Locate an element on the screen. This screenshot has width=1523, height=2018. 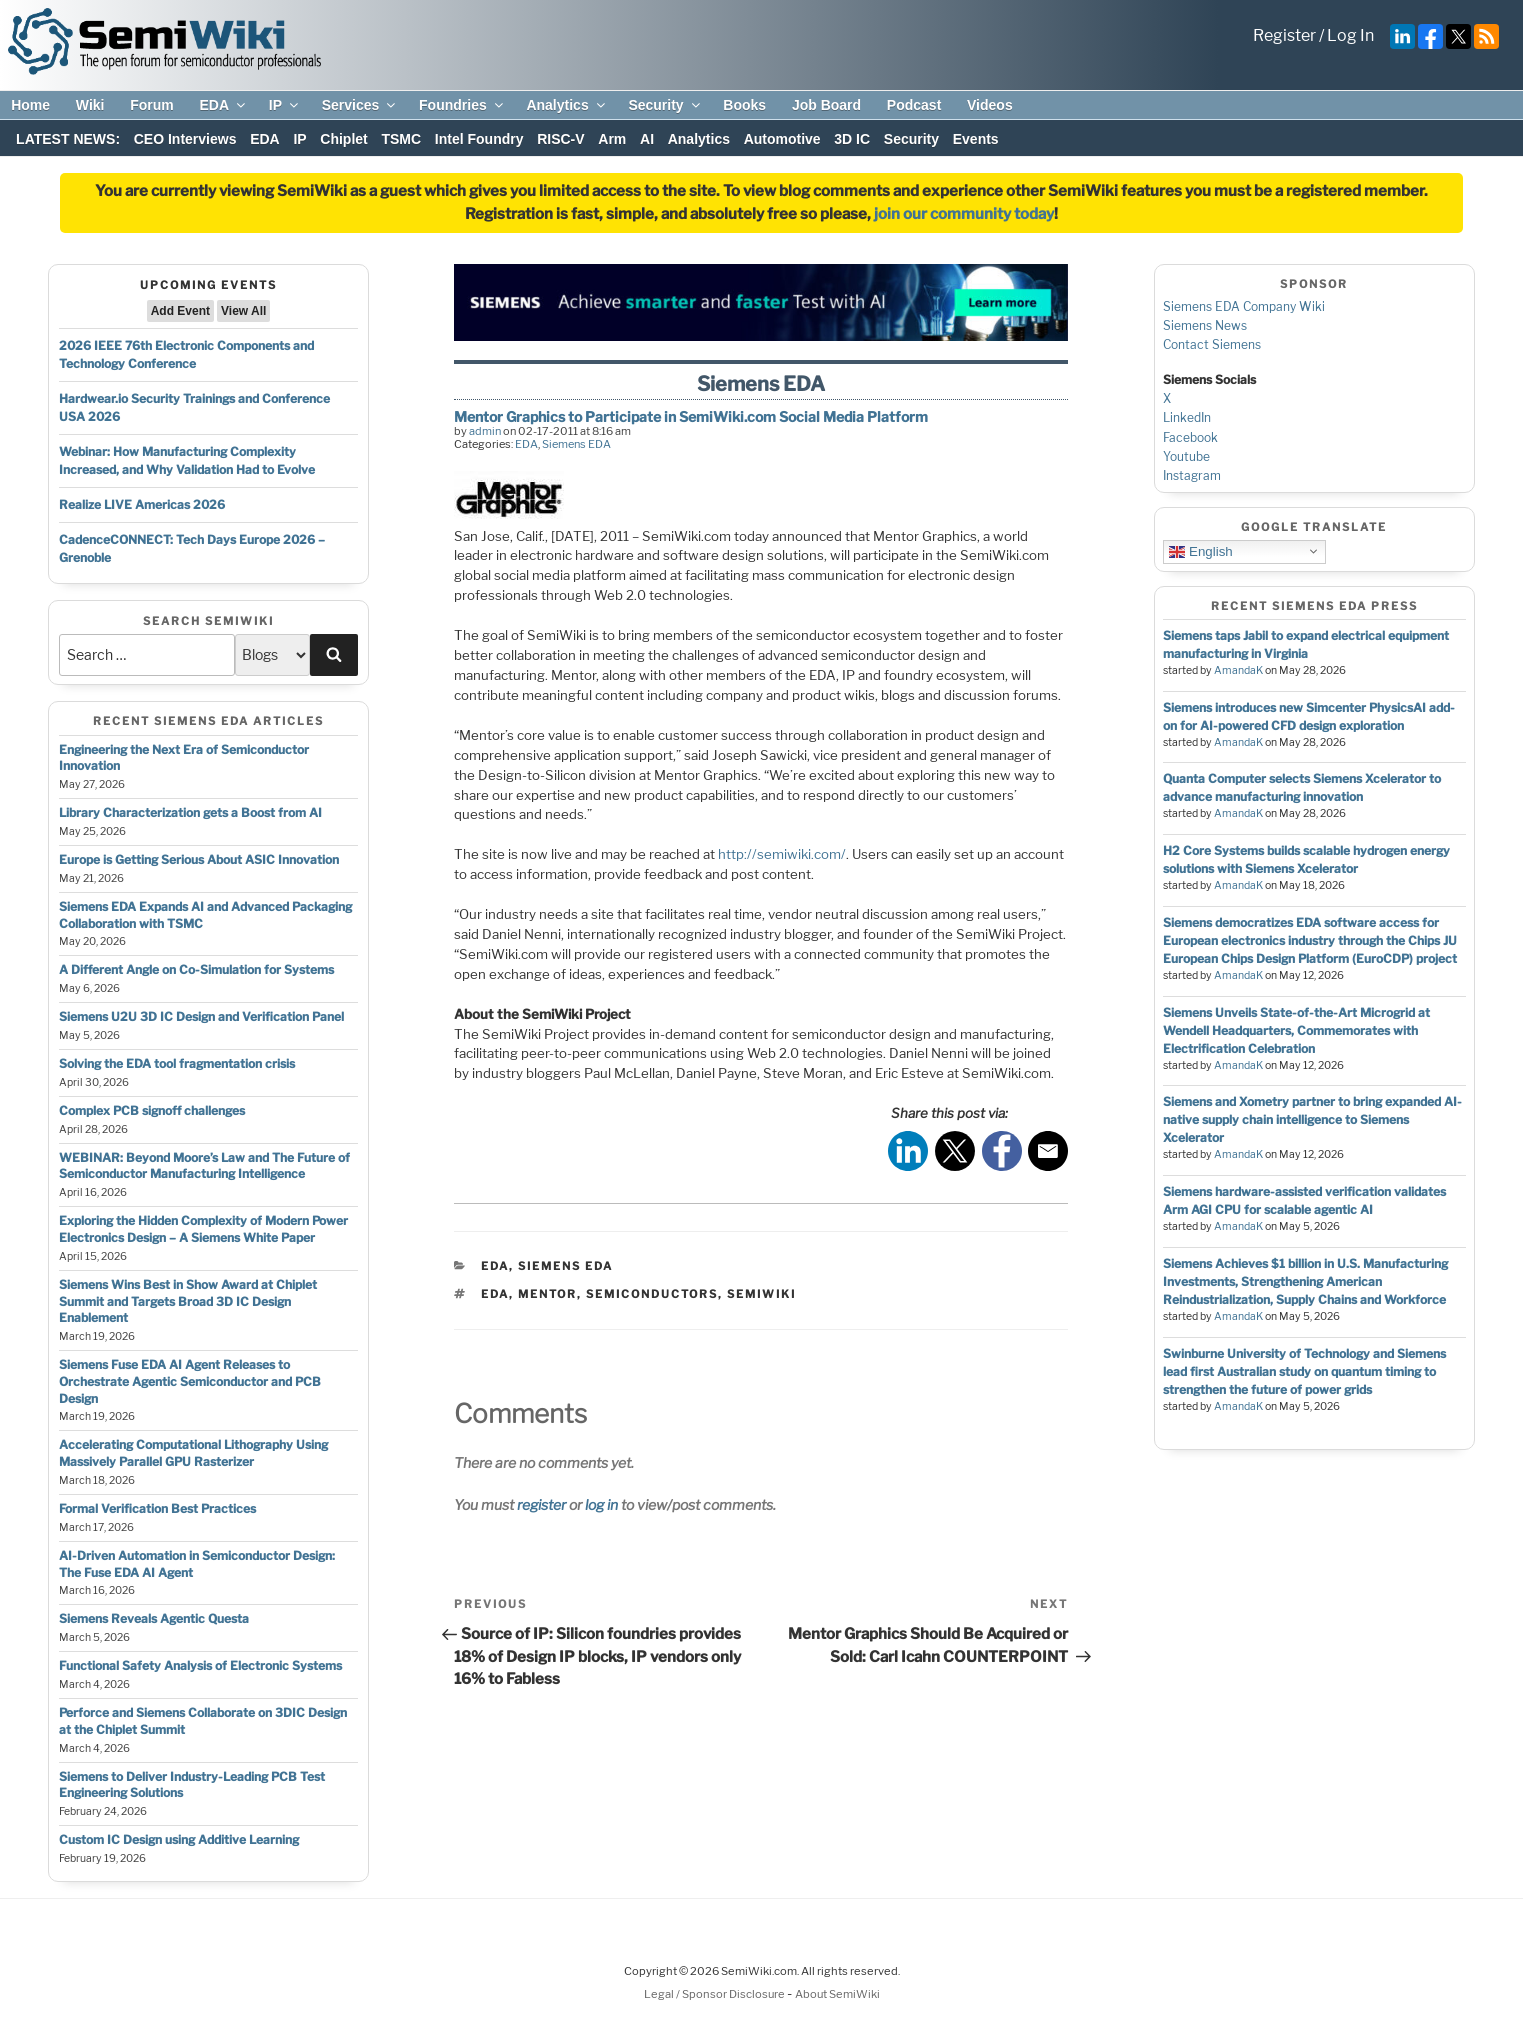
AmandaK is located at coordinates (1238, 670).